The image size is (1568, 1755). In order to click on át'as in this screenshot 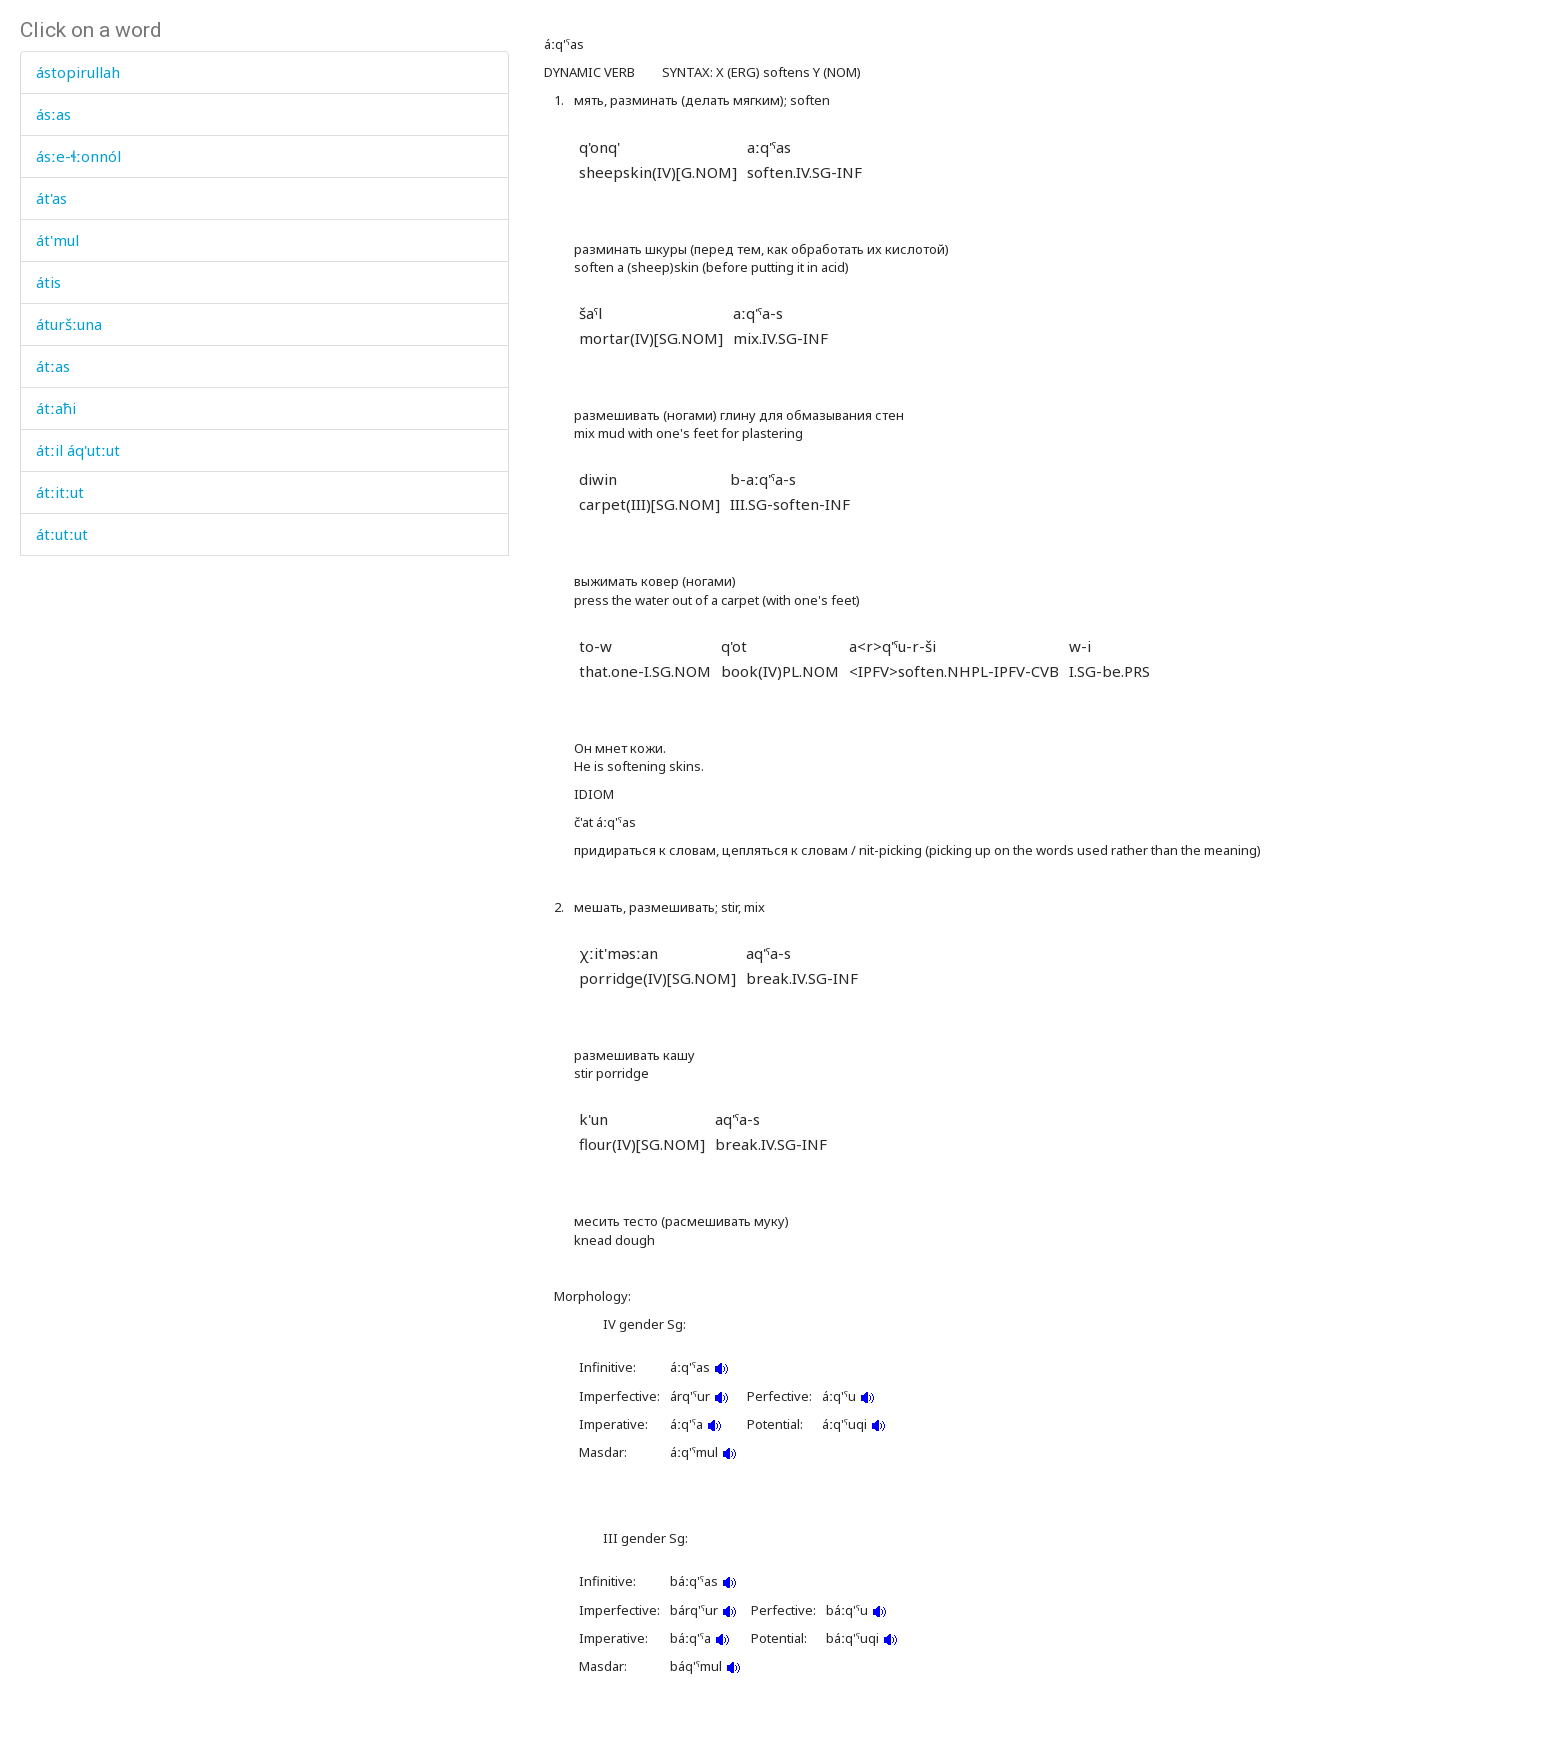, I will do `click(51, 198)`.